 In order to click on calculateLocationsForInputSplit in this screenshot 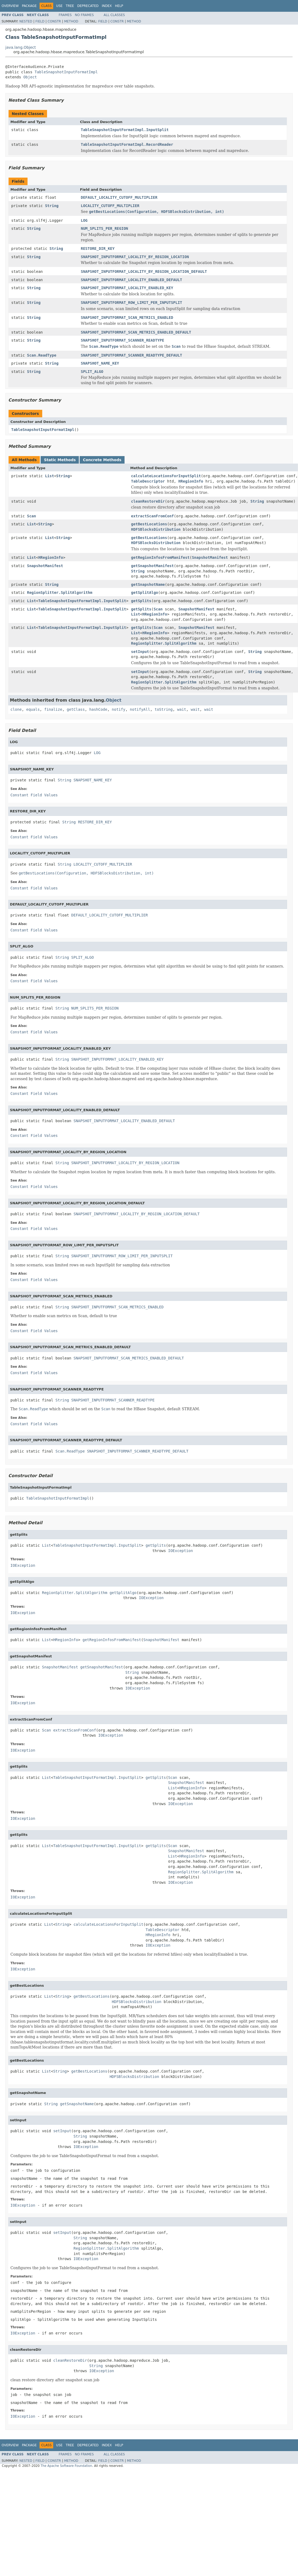, I will do `click(166, 476)`.